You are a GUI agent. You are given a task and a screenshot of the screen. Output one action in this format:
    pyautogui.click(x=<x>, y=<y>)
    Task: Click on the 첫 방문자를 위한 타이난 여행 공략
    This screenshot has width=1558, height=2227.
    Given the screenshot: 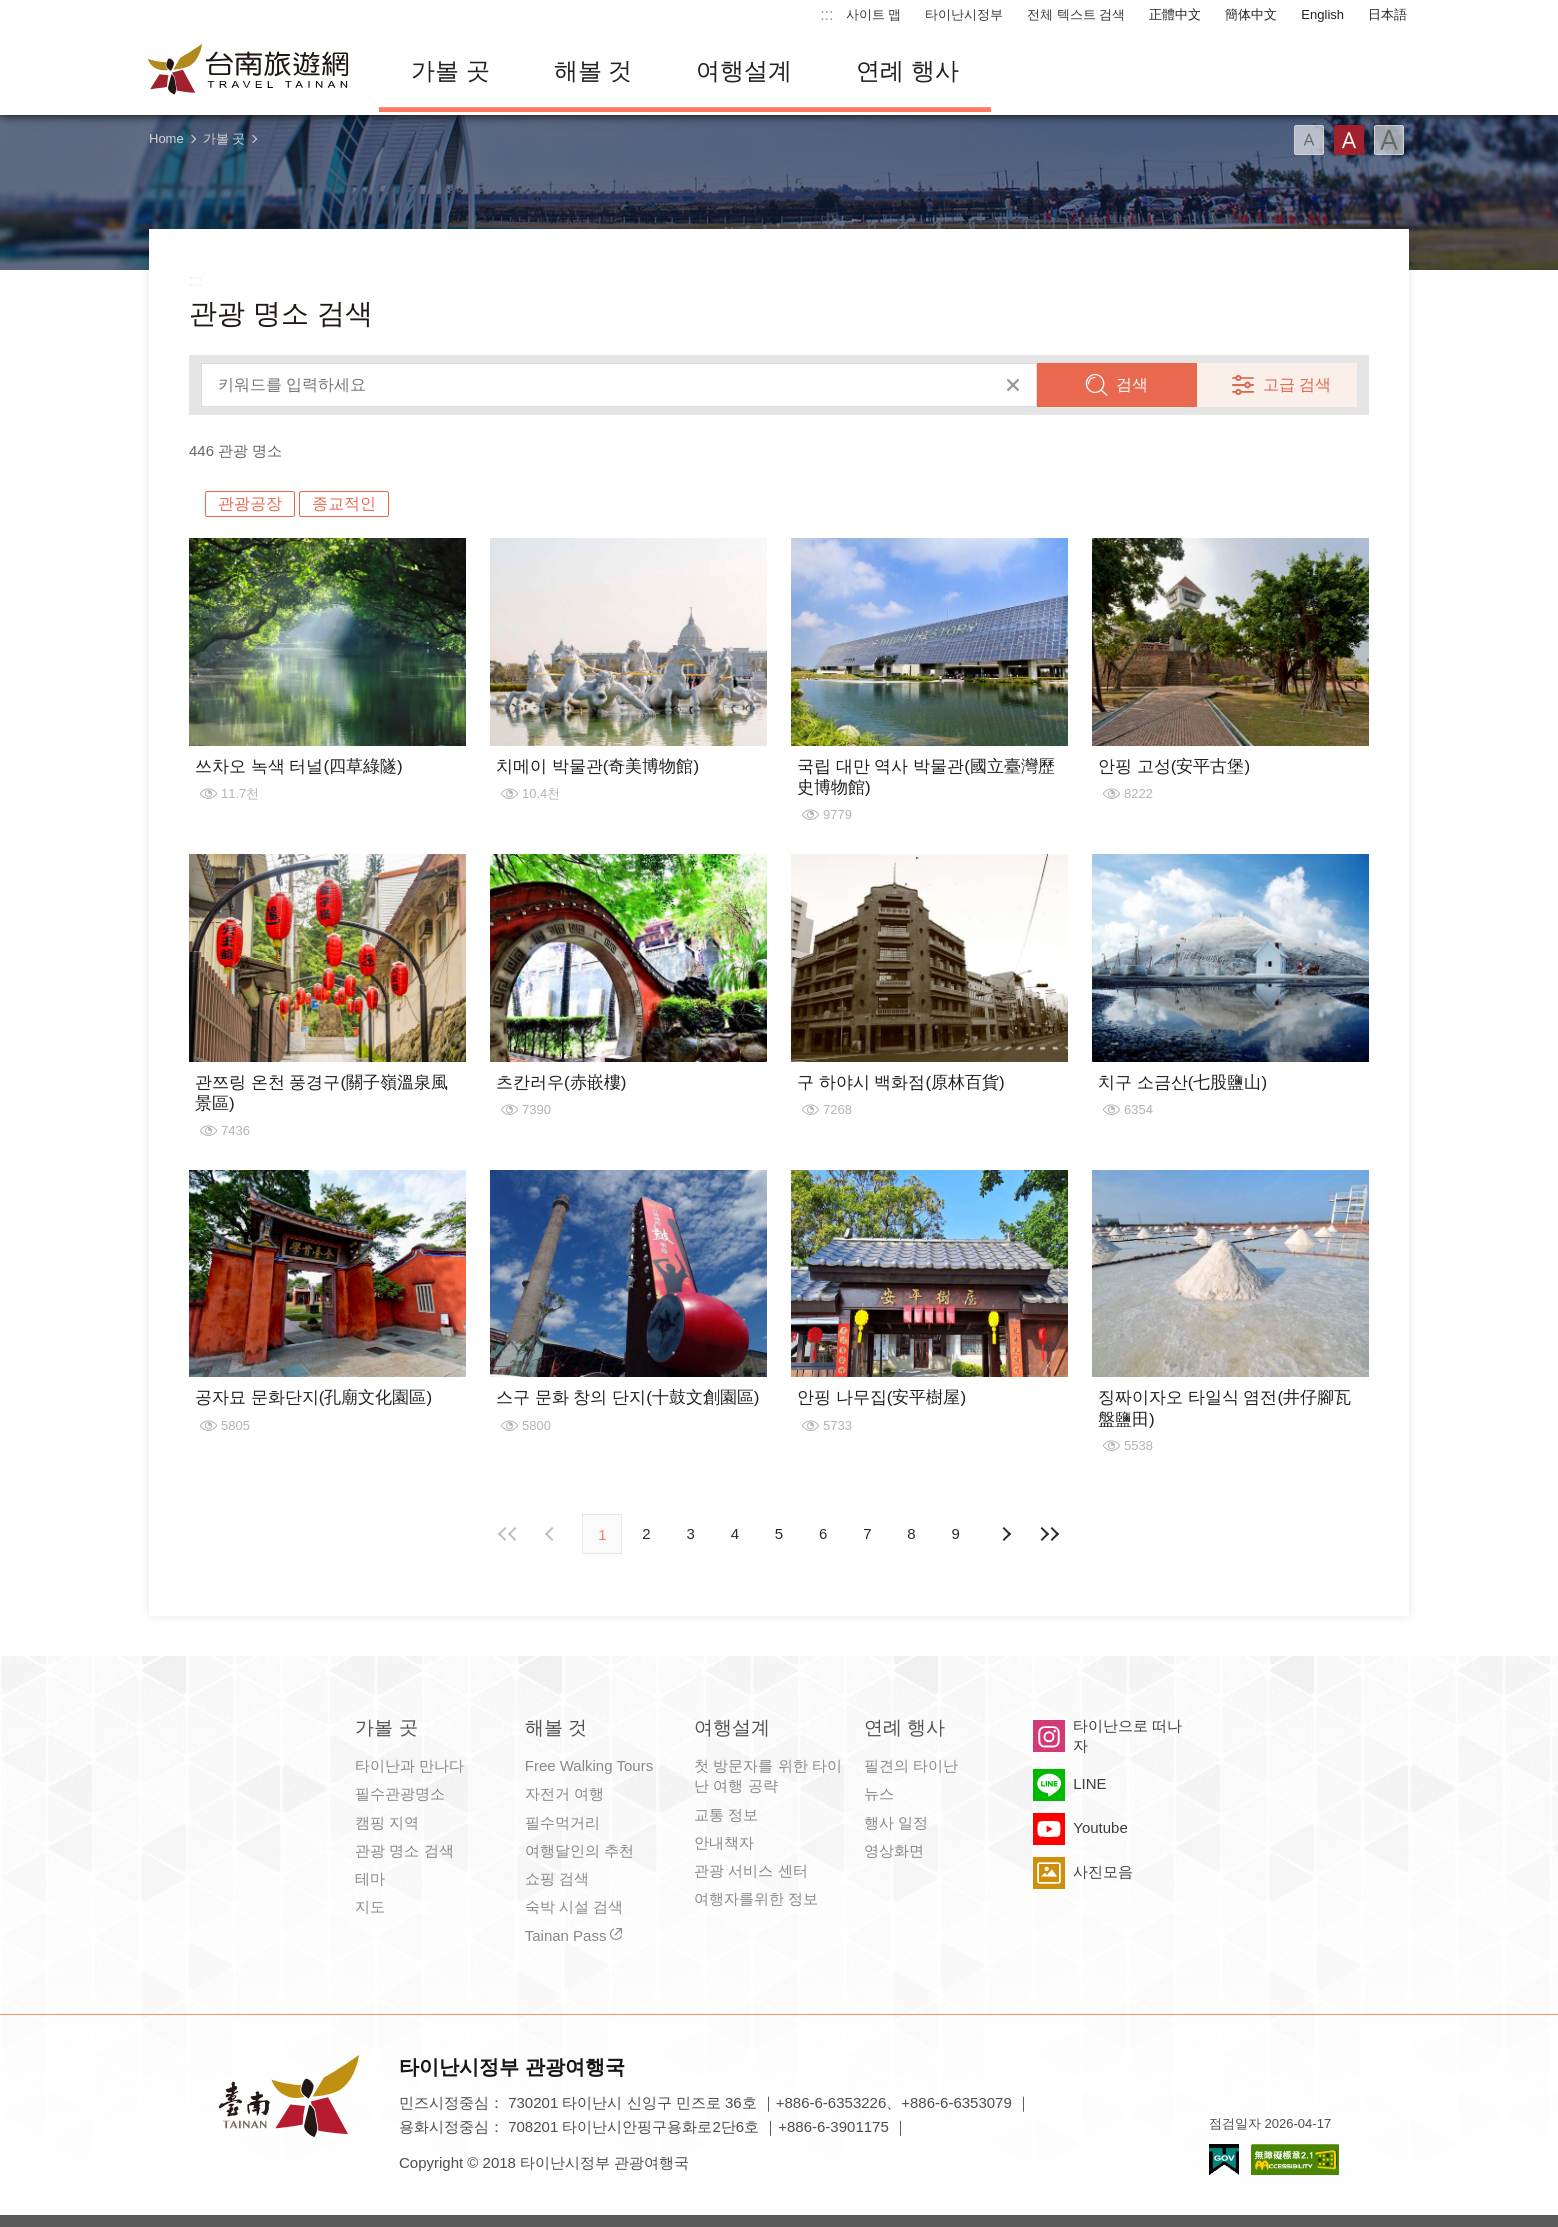 What is the action you would take?
    pyautogui.click(x=768, y=1775)
    